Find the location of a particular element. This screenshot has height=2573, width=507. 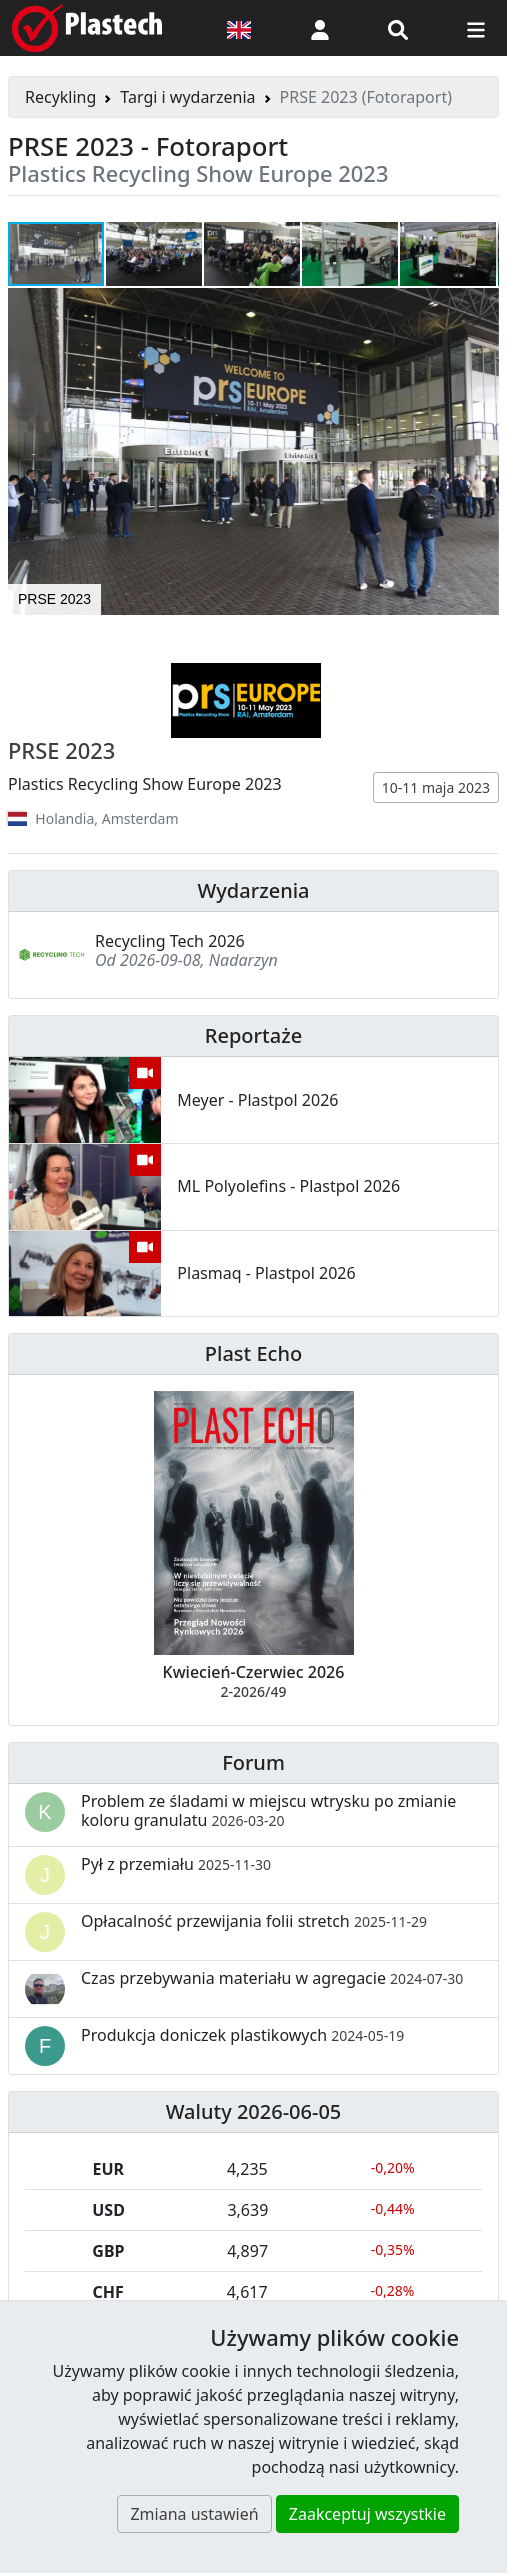

Recykling is located at coordinates (60, 97).